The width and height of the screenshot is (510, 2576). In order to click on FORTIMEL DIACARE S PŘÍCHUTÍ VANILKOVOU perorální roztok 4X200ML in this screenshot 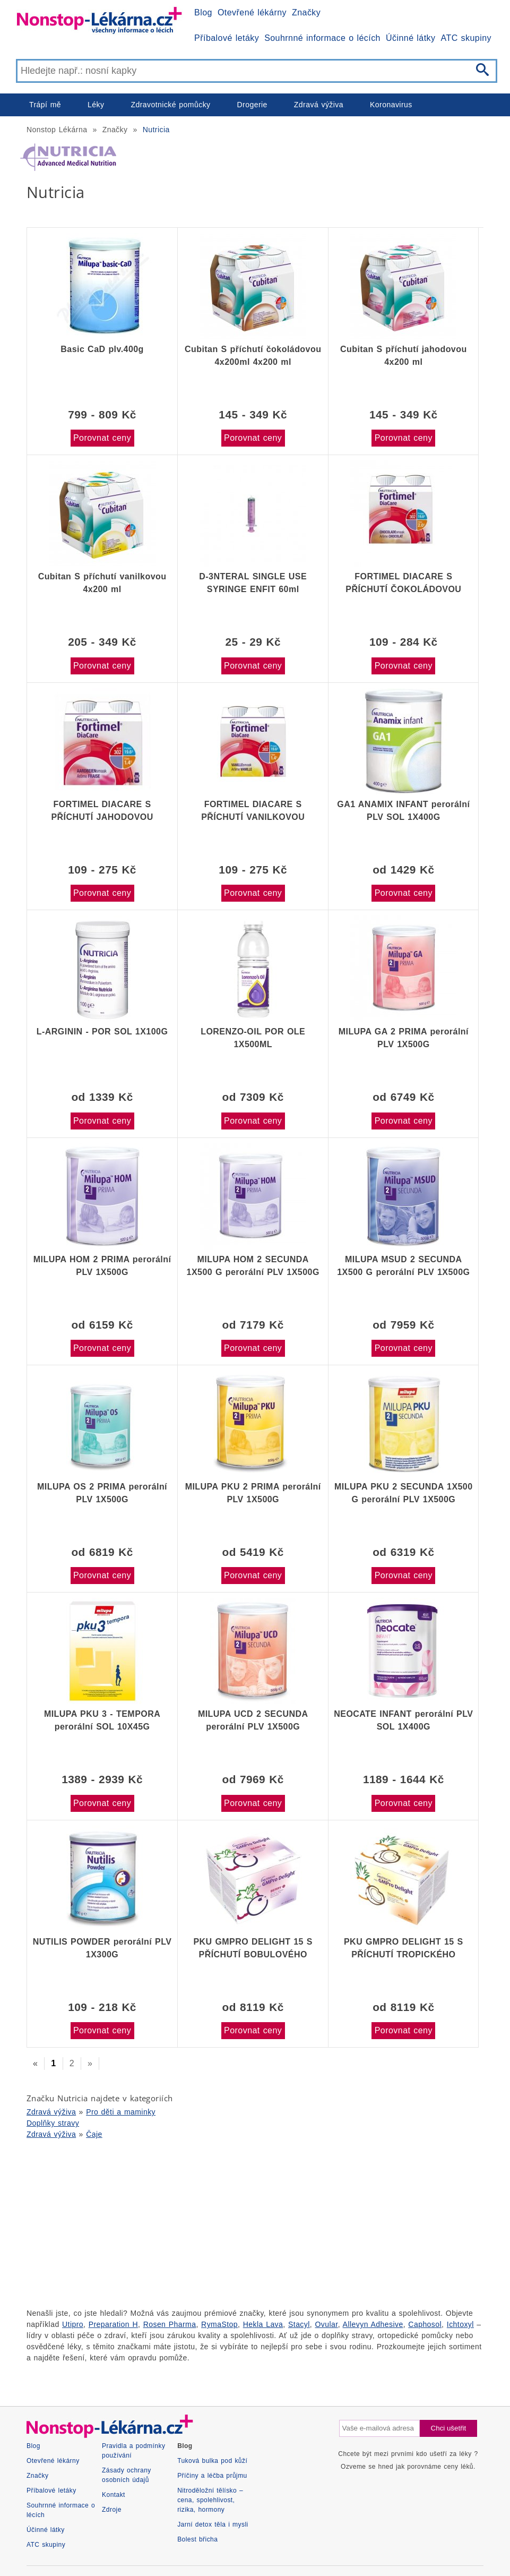, I will do `click(253, 811)`.